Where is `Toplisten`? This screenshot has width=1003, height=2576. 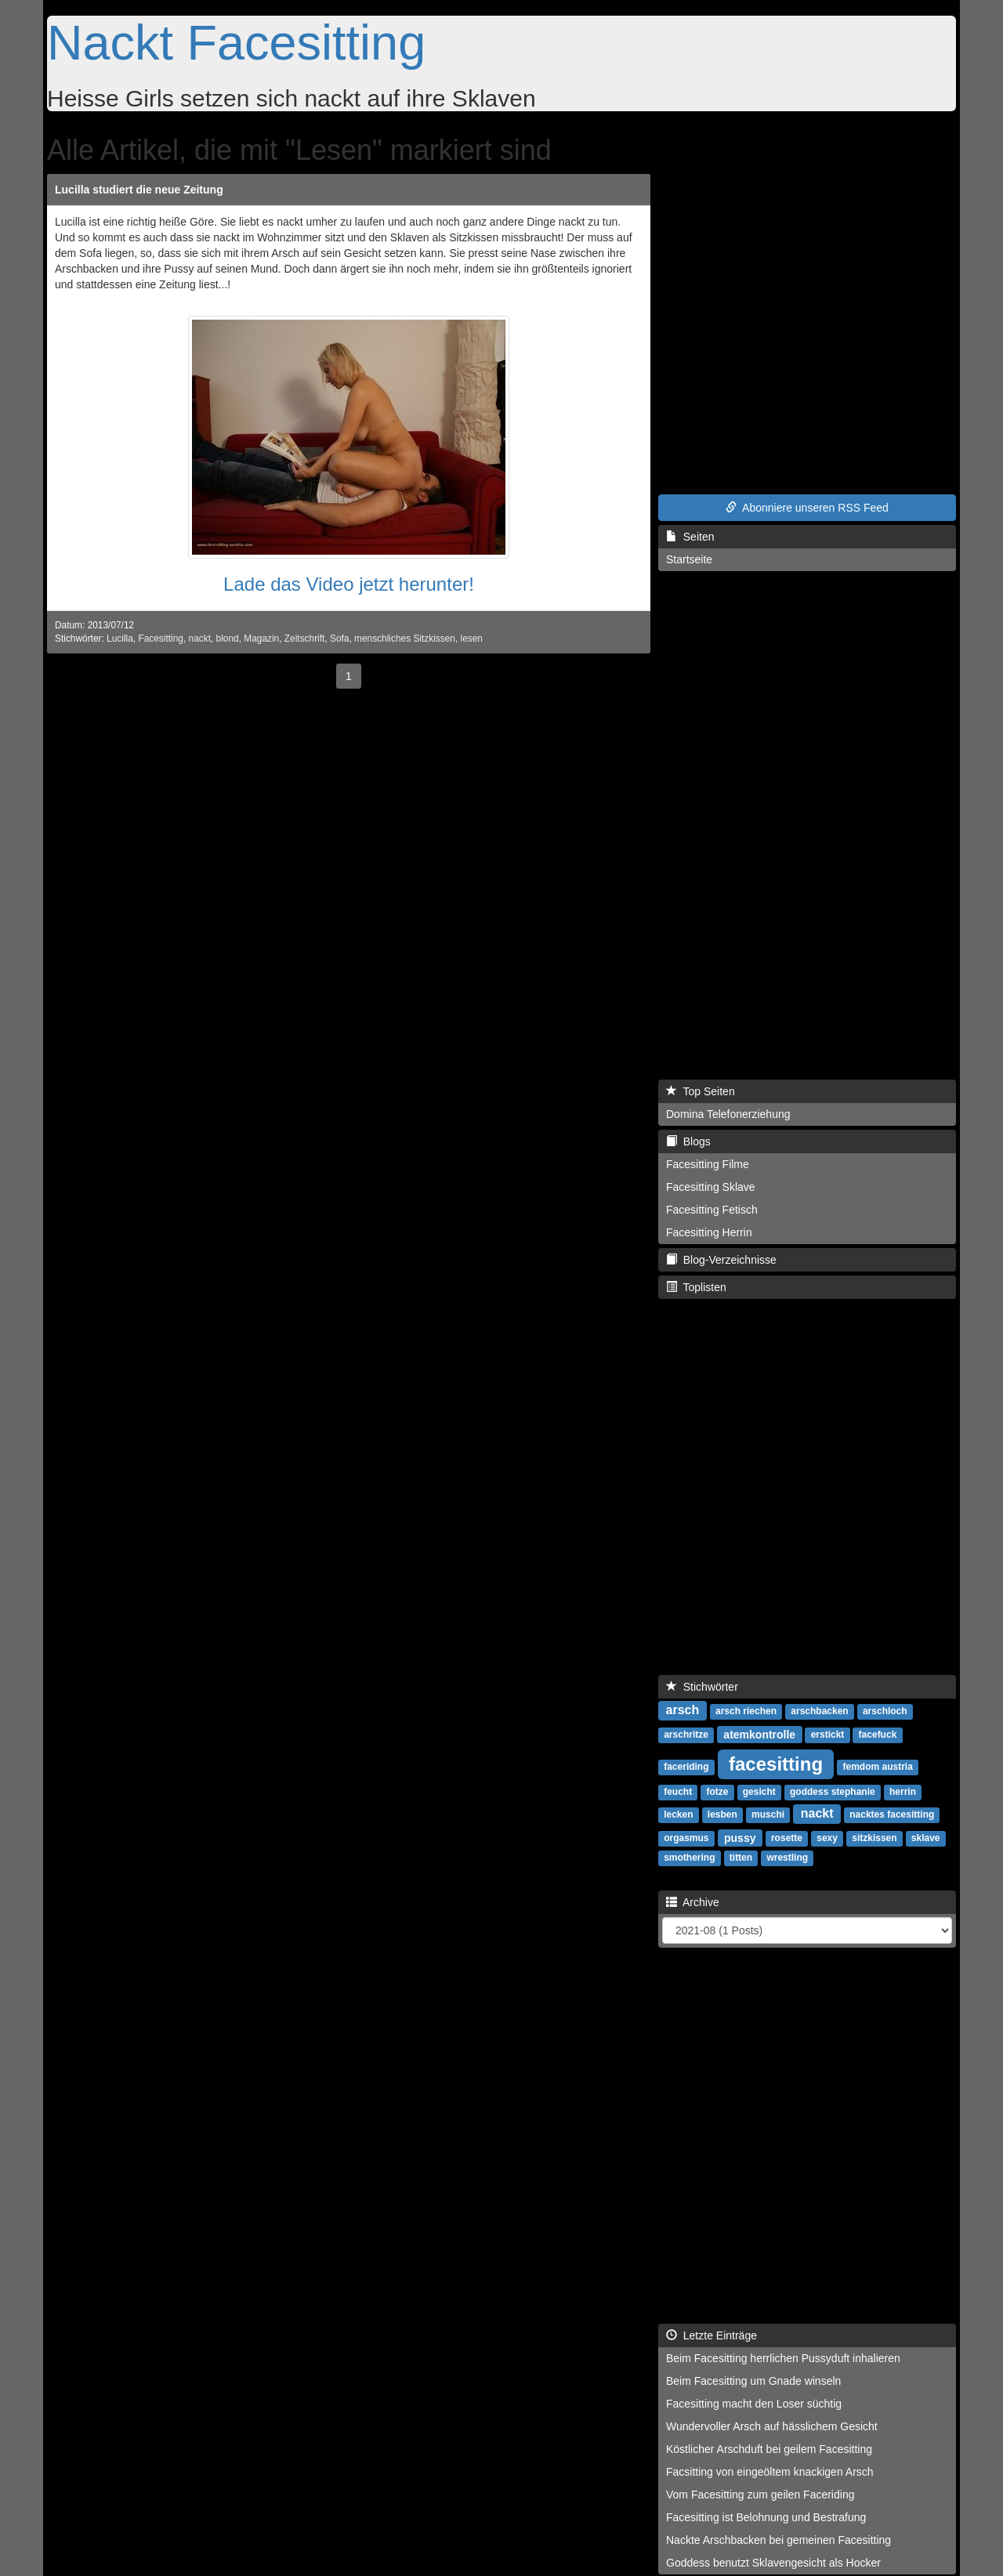 Toplisten is located at coordinates (696, 1287).